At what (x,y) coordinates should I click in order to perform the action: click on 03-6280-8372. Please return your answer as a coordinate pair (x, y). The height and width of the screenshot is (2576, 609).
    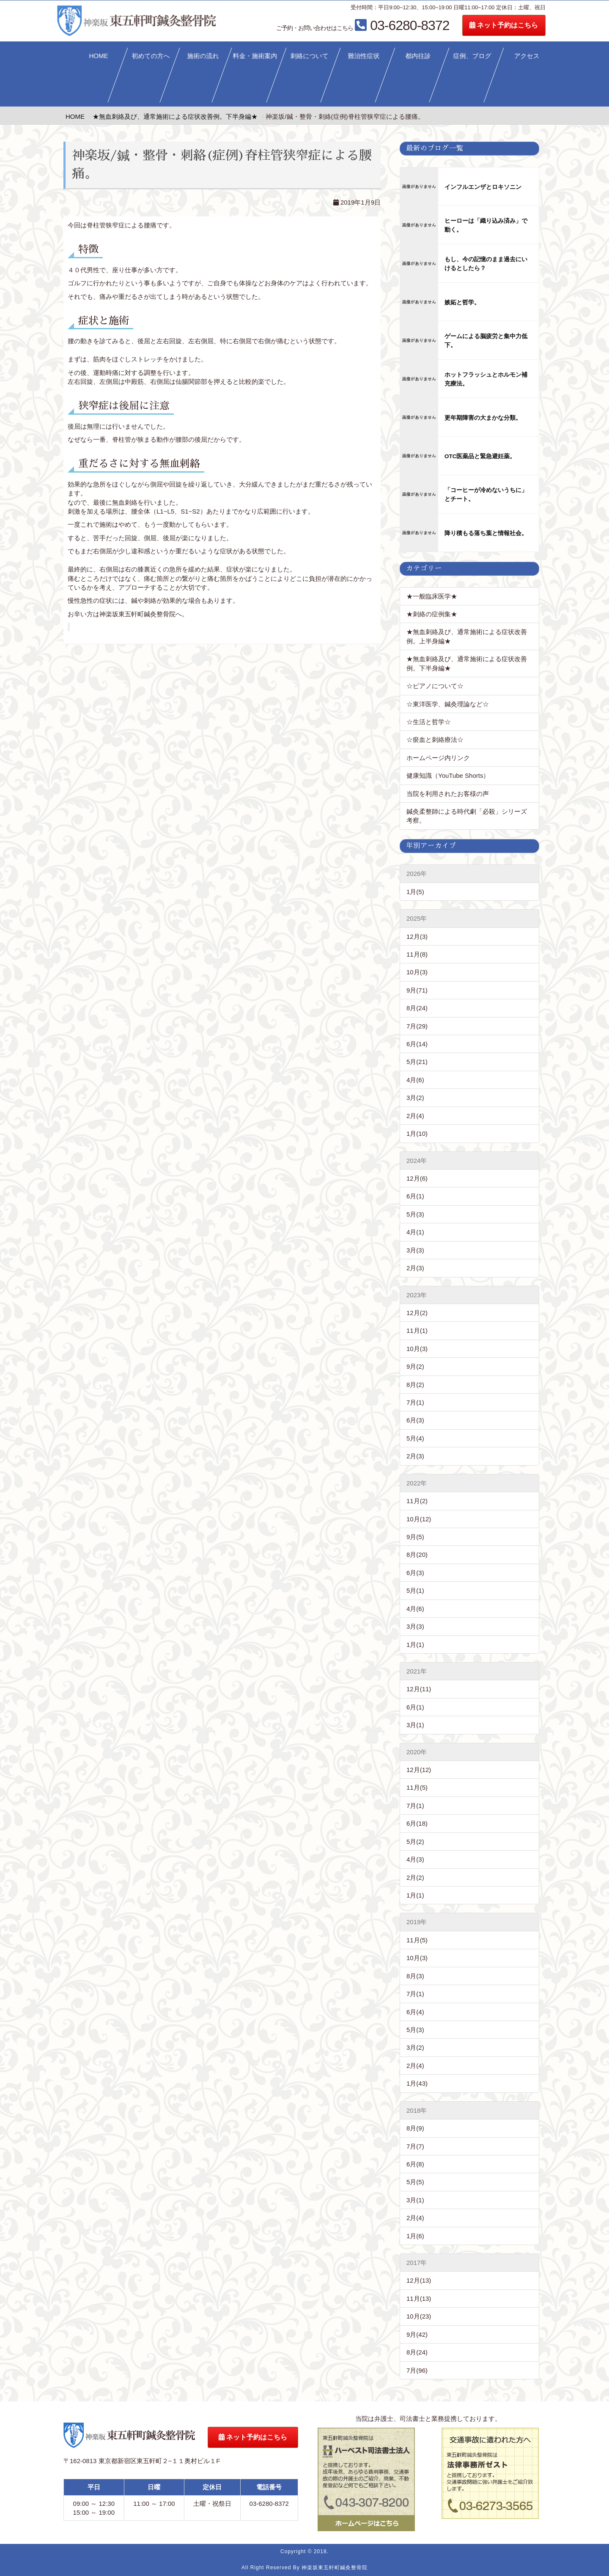
    Looking at the image, I should click on (392, 25).